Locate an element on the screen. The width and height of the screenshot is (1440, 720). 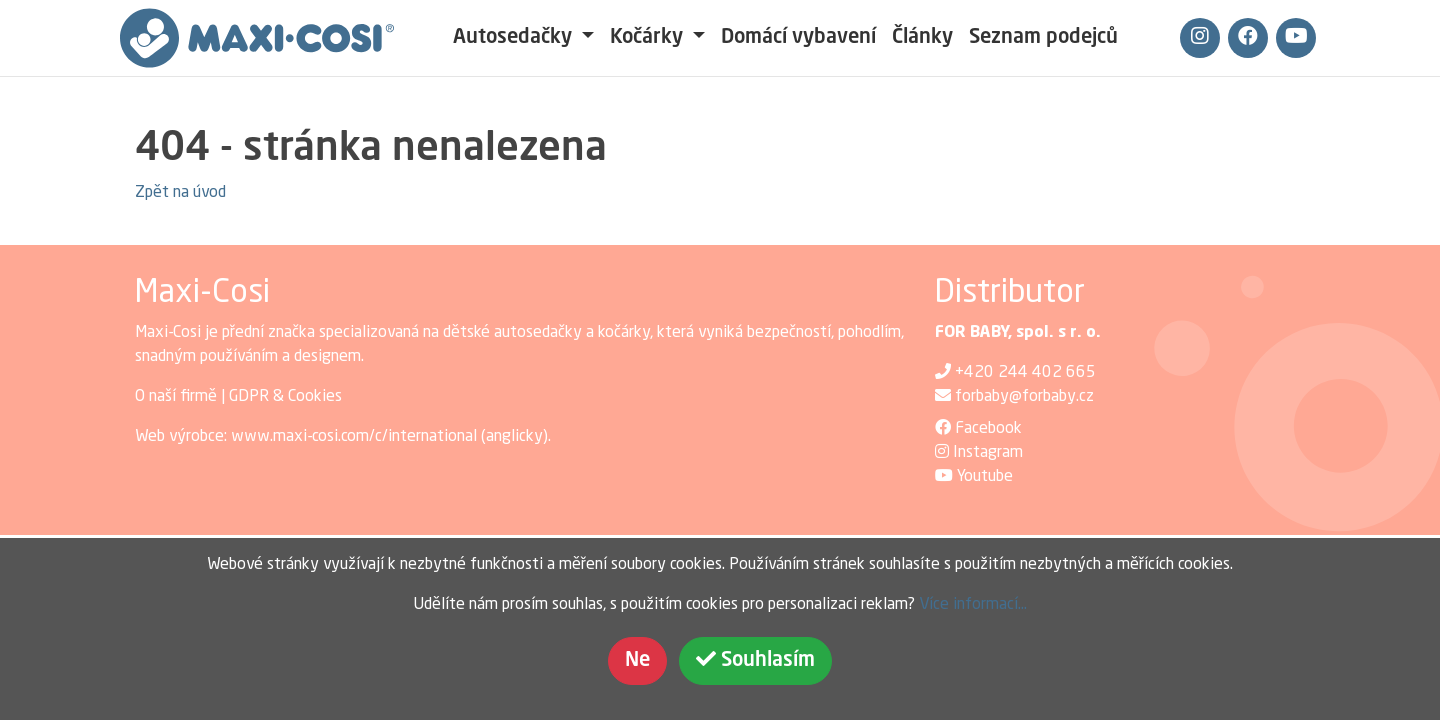
Zpět na úvod is located at coordinates (180, 193).